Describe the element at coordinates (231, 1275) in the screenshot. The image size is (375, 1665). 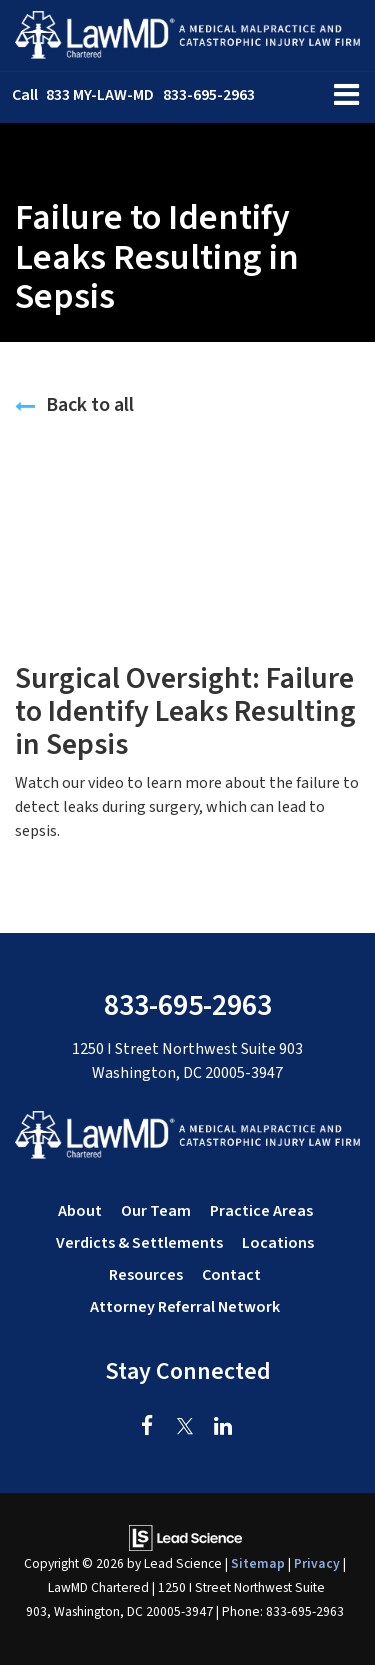
I see `Contact` at that location.